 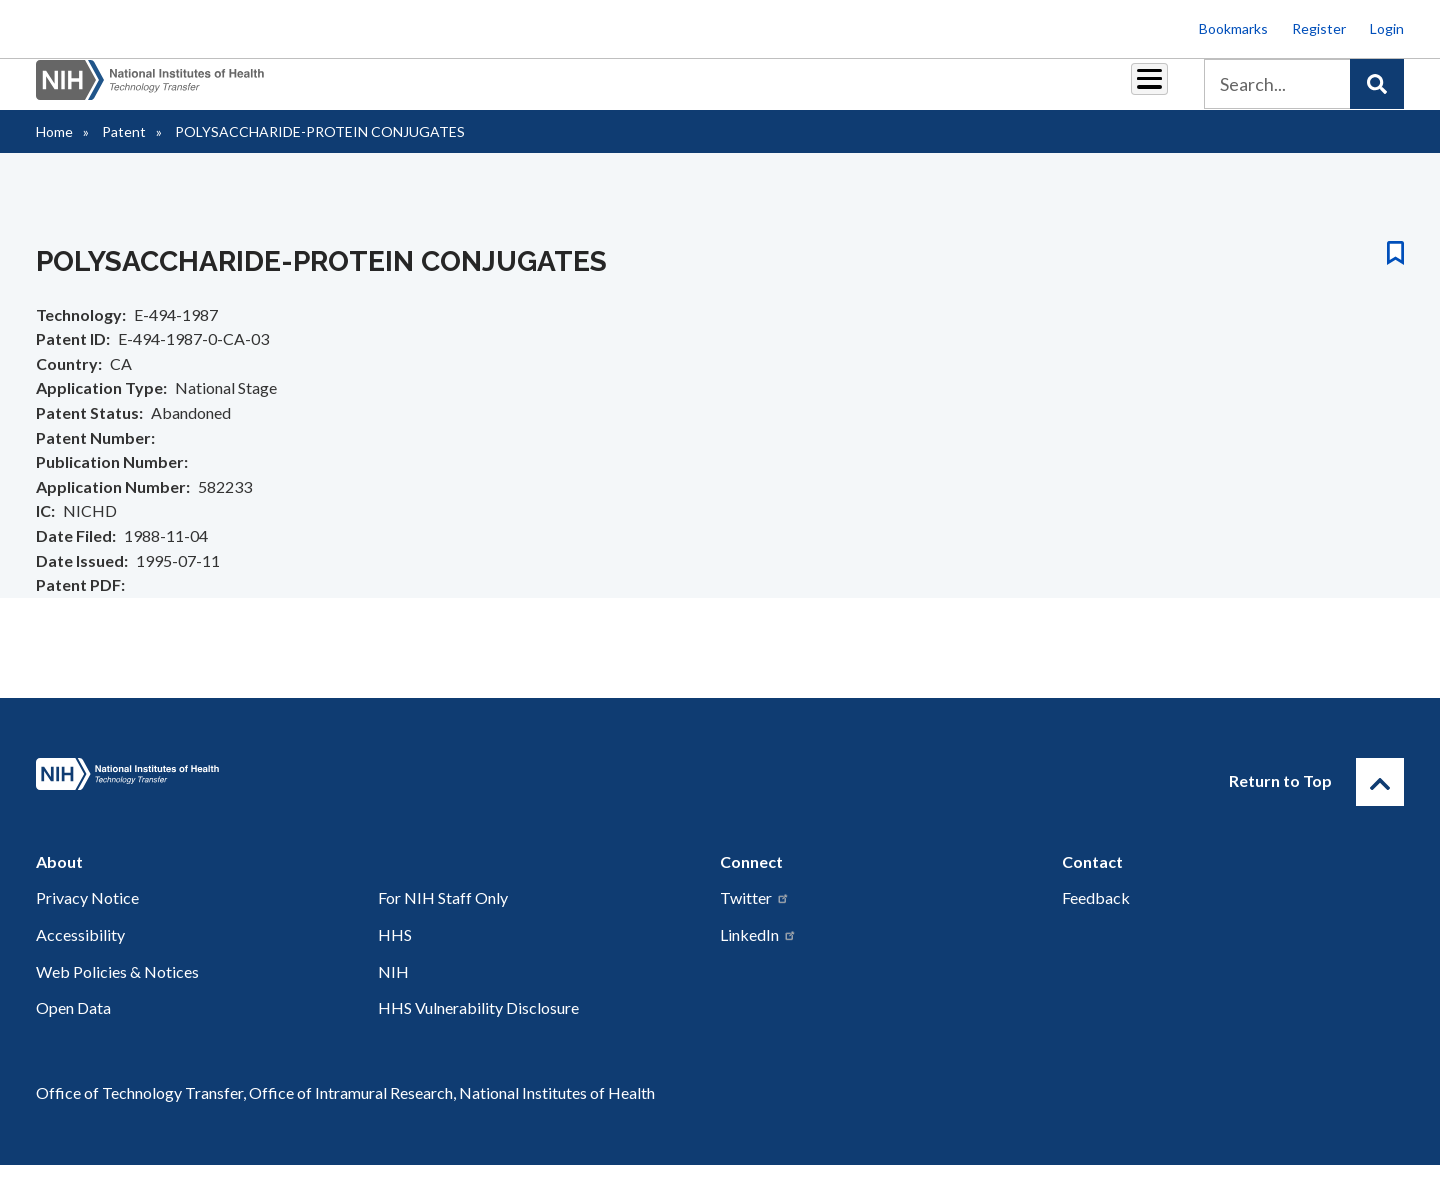 What do you see at coordinates (1319, 28) in the screenshot?
I see `Register` at bounding box center [1319, 28].